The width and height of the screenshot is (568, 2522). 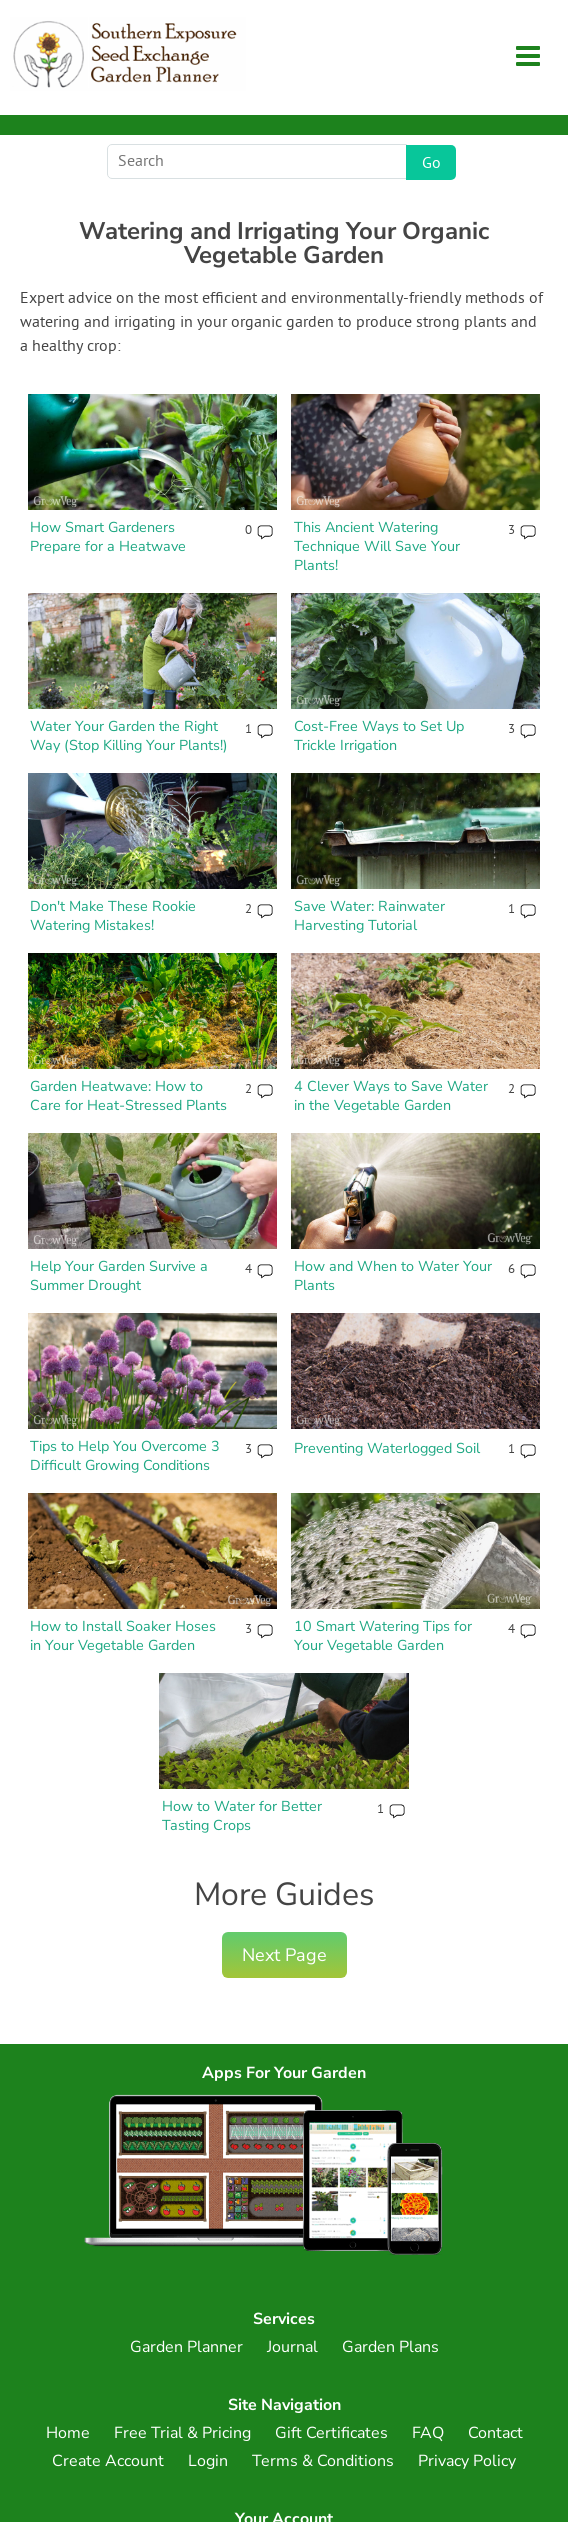 What do you see at coordinates (119, 1275) in the screenshot?
I see `Help Your Garden Survive a Summer Drought` at bounding box center [119, 1275].